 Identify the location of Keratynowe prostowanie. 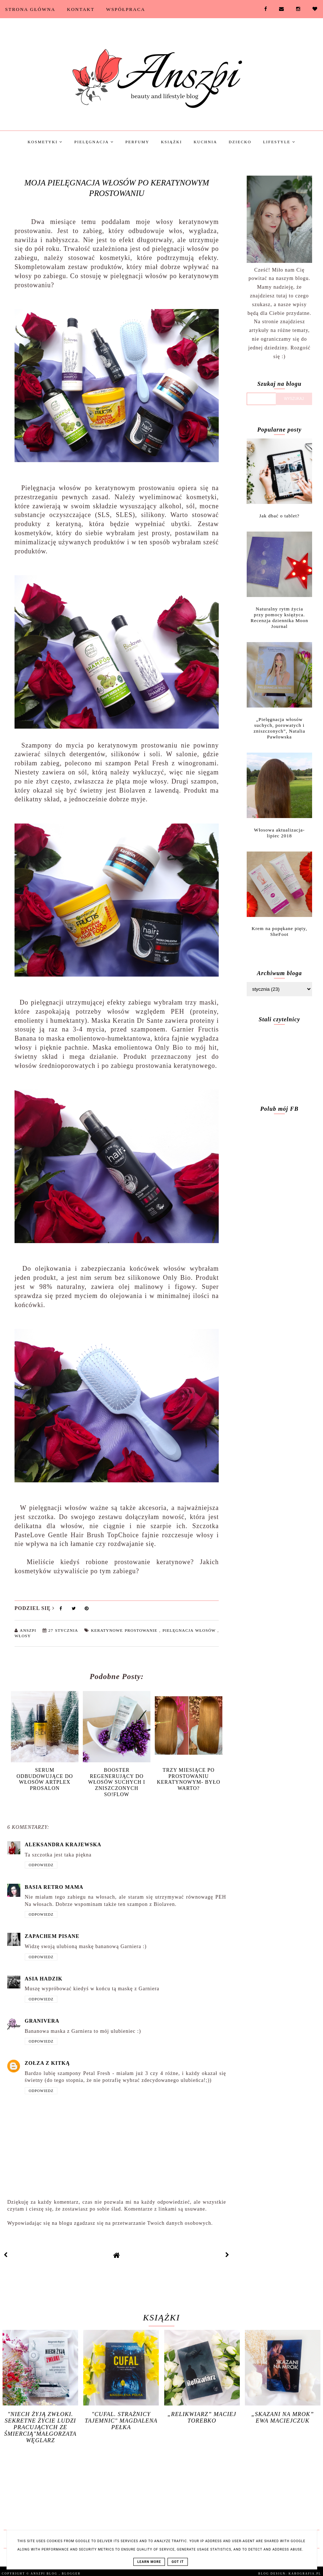
(125, 1630).